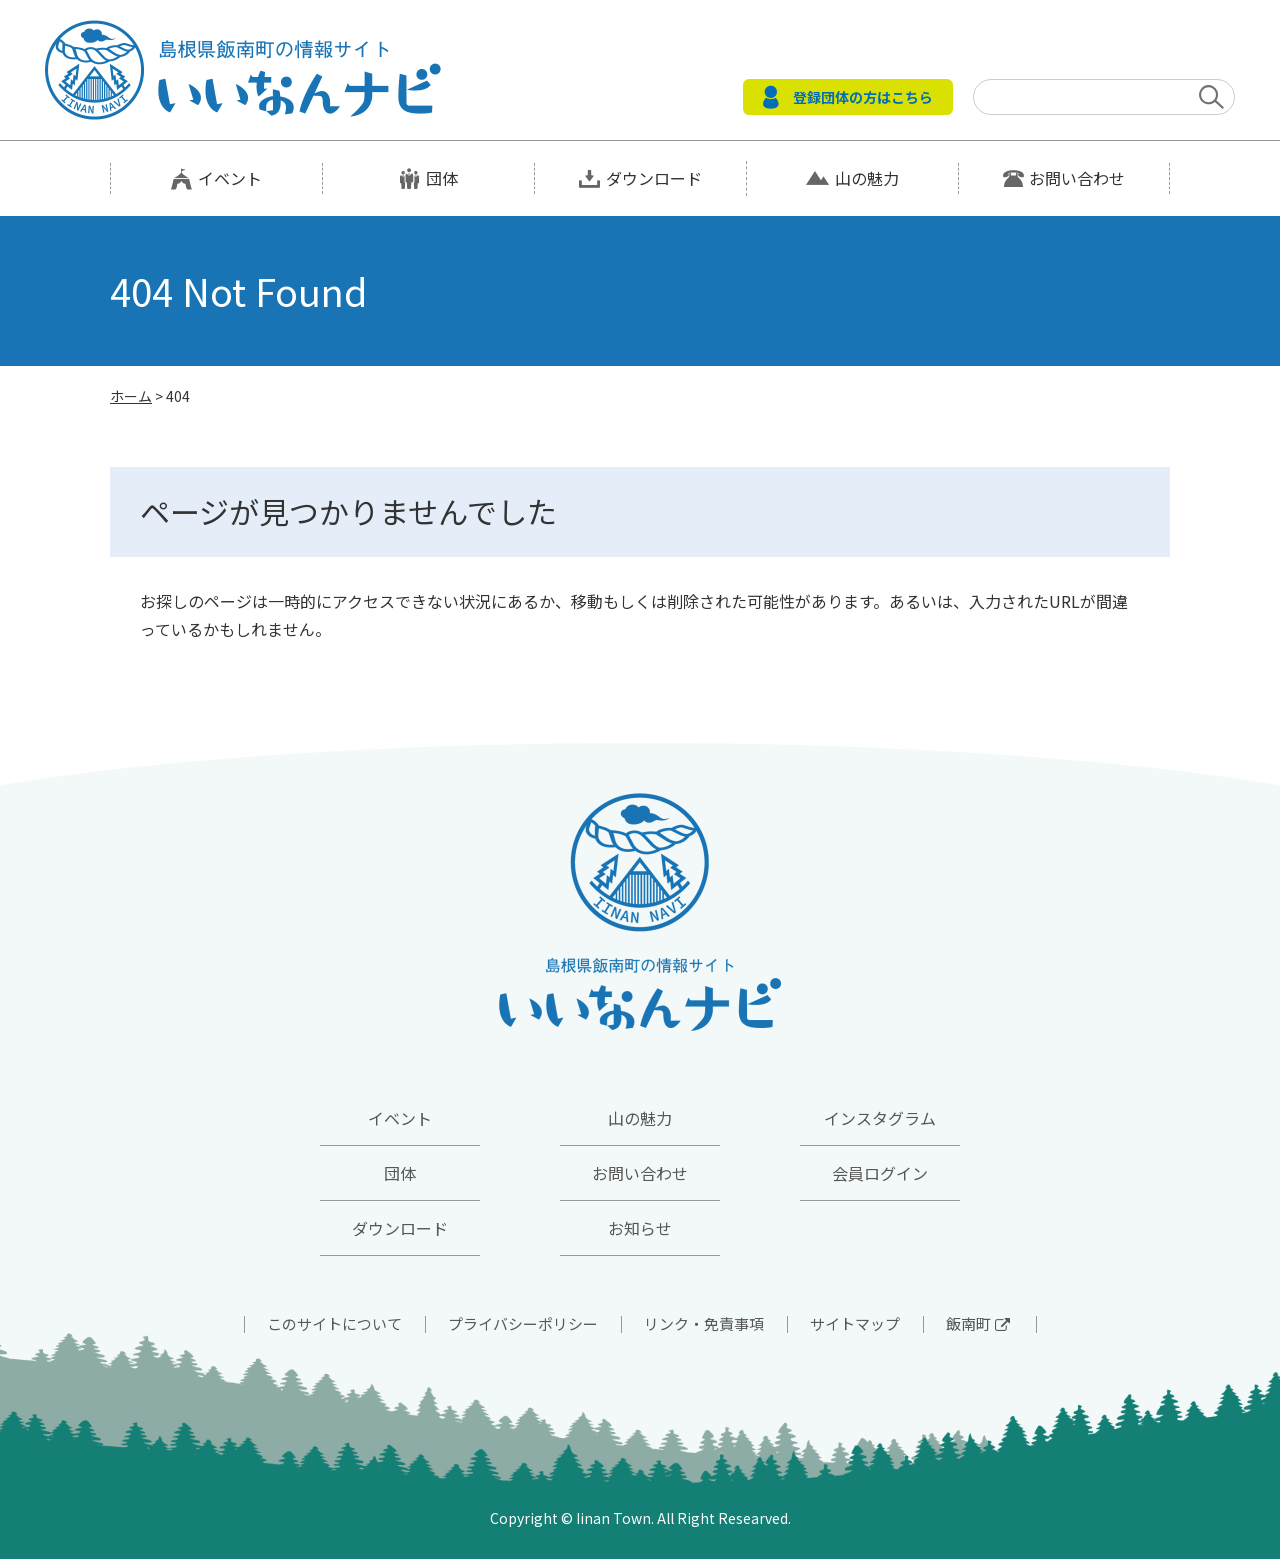  I want to click on このサイトについて, so click(334, 1323).